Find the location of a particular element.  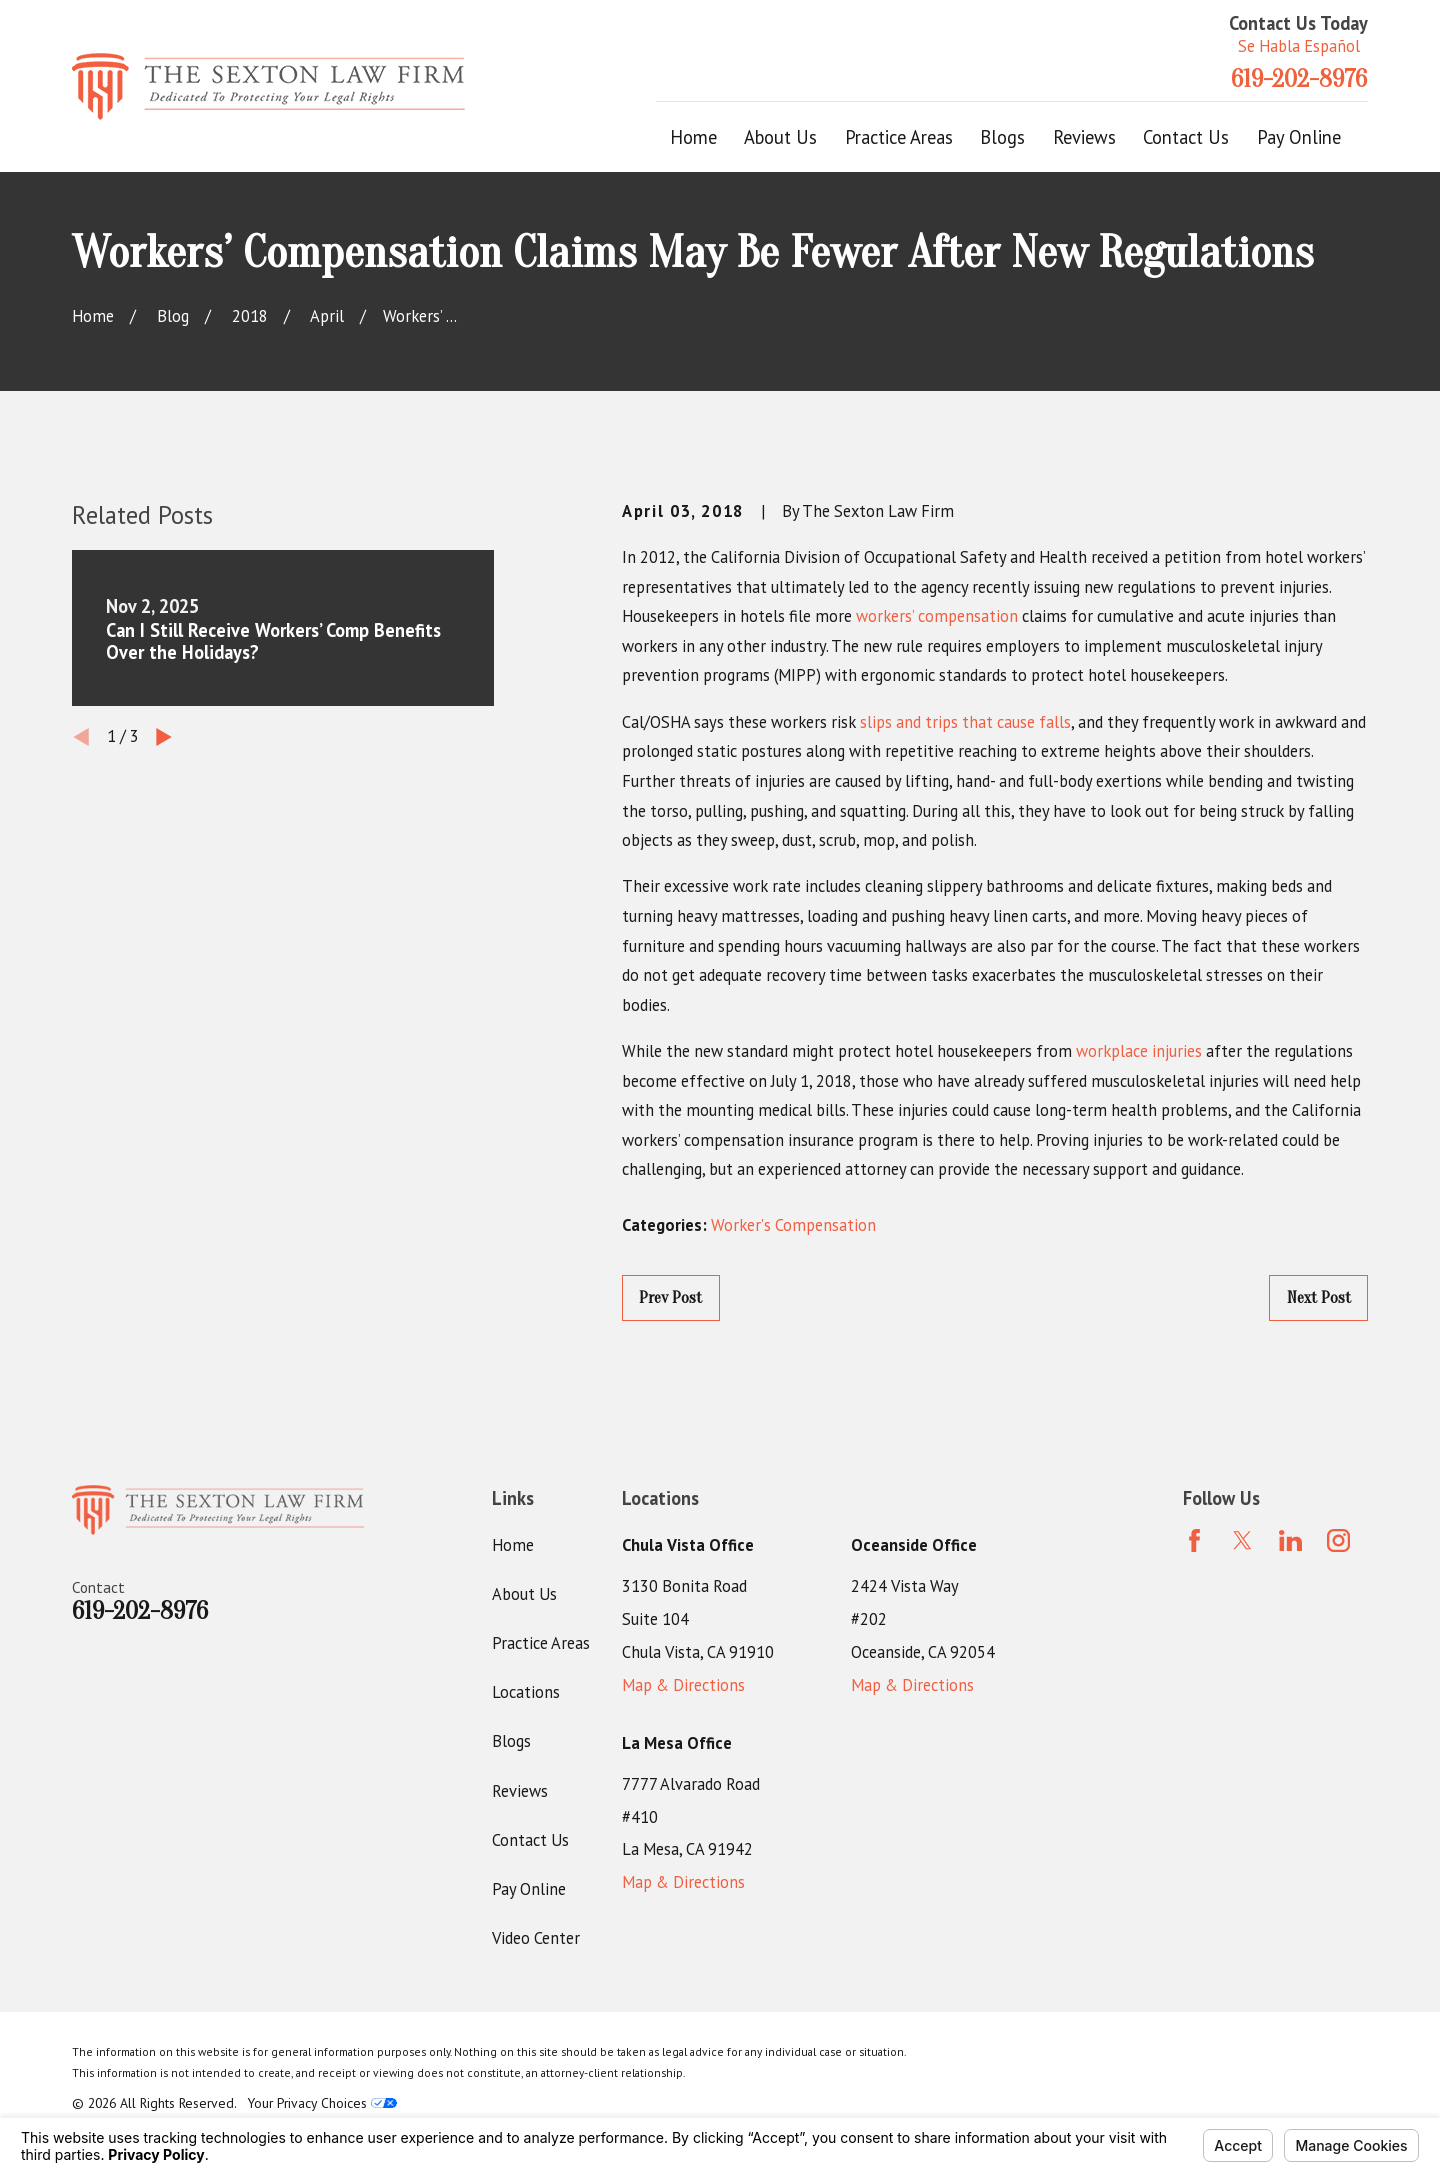

Blogs [menuitem] is located at coordinates (1002, 137).